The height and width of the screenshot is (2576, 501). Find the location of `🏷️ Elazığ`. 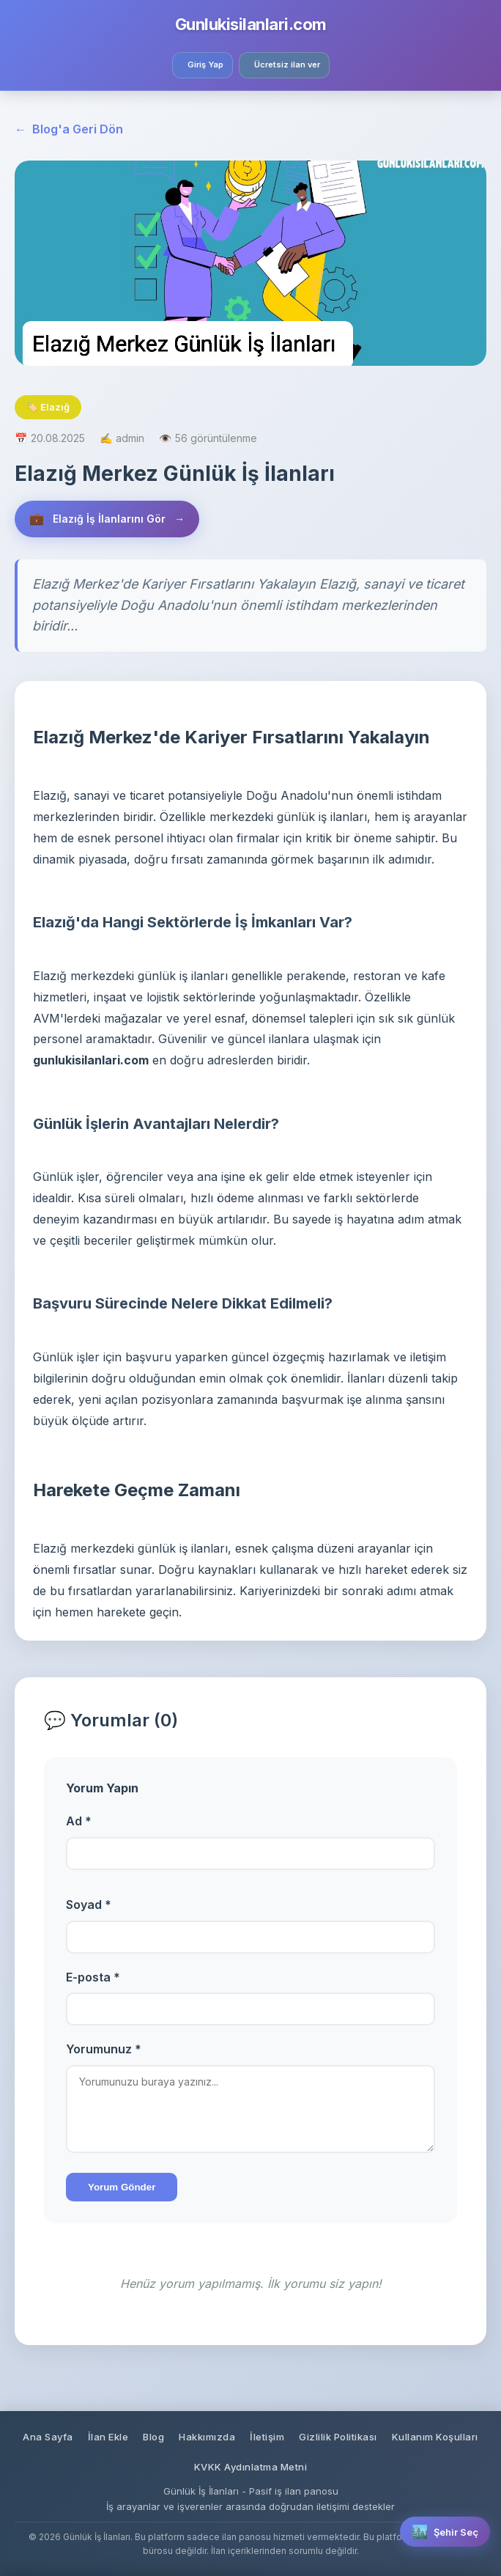

🏷️ Elazığ is located at coordinates (48, 407).